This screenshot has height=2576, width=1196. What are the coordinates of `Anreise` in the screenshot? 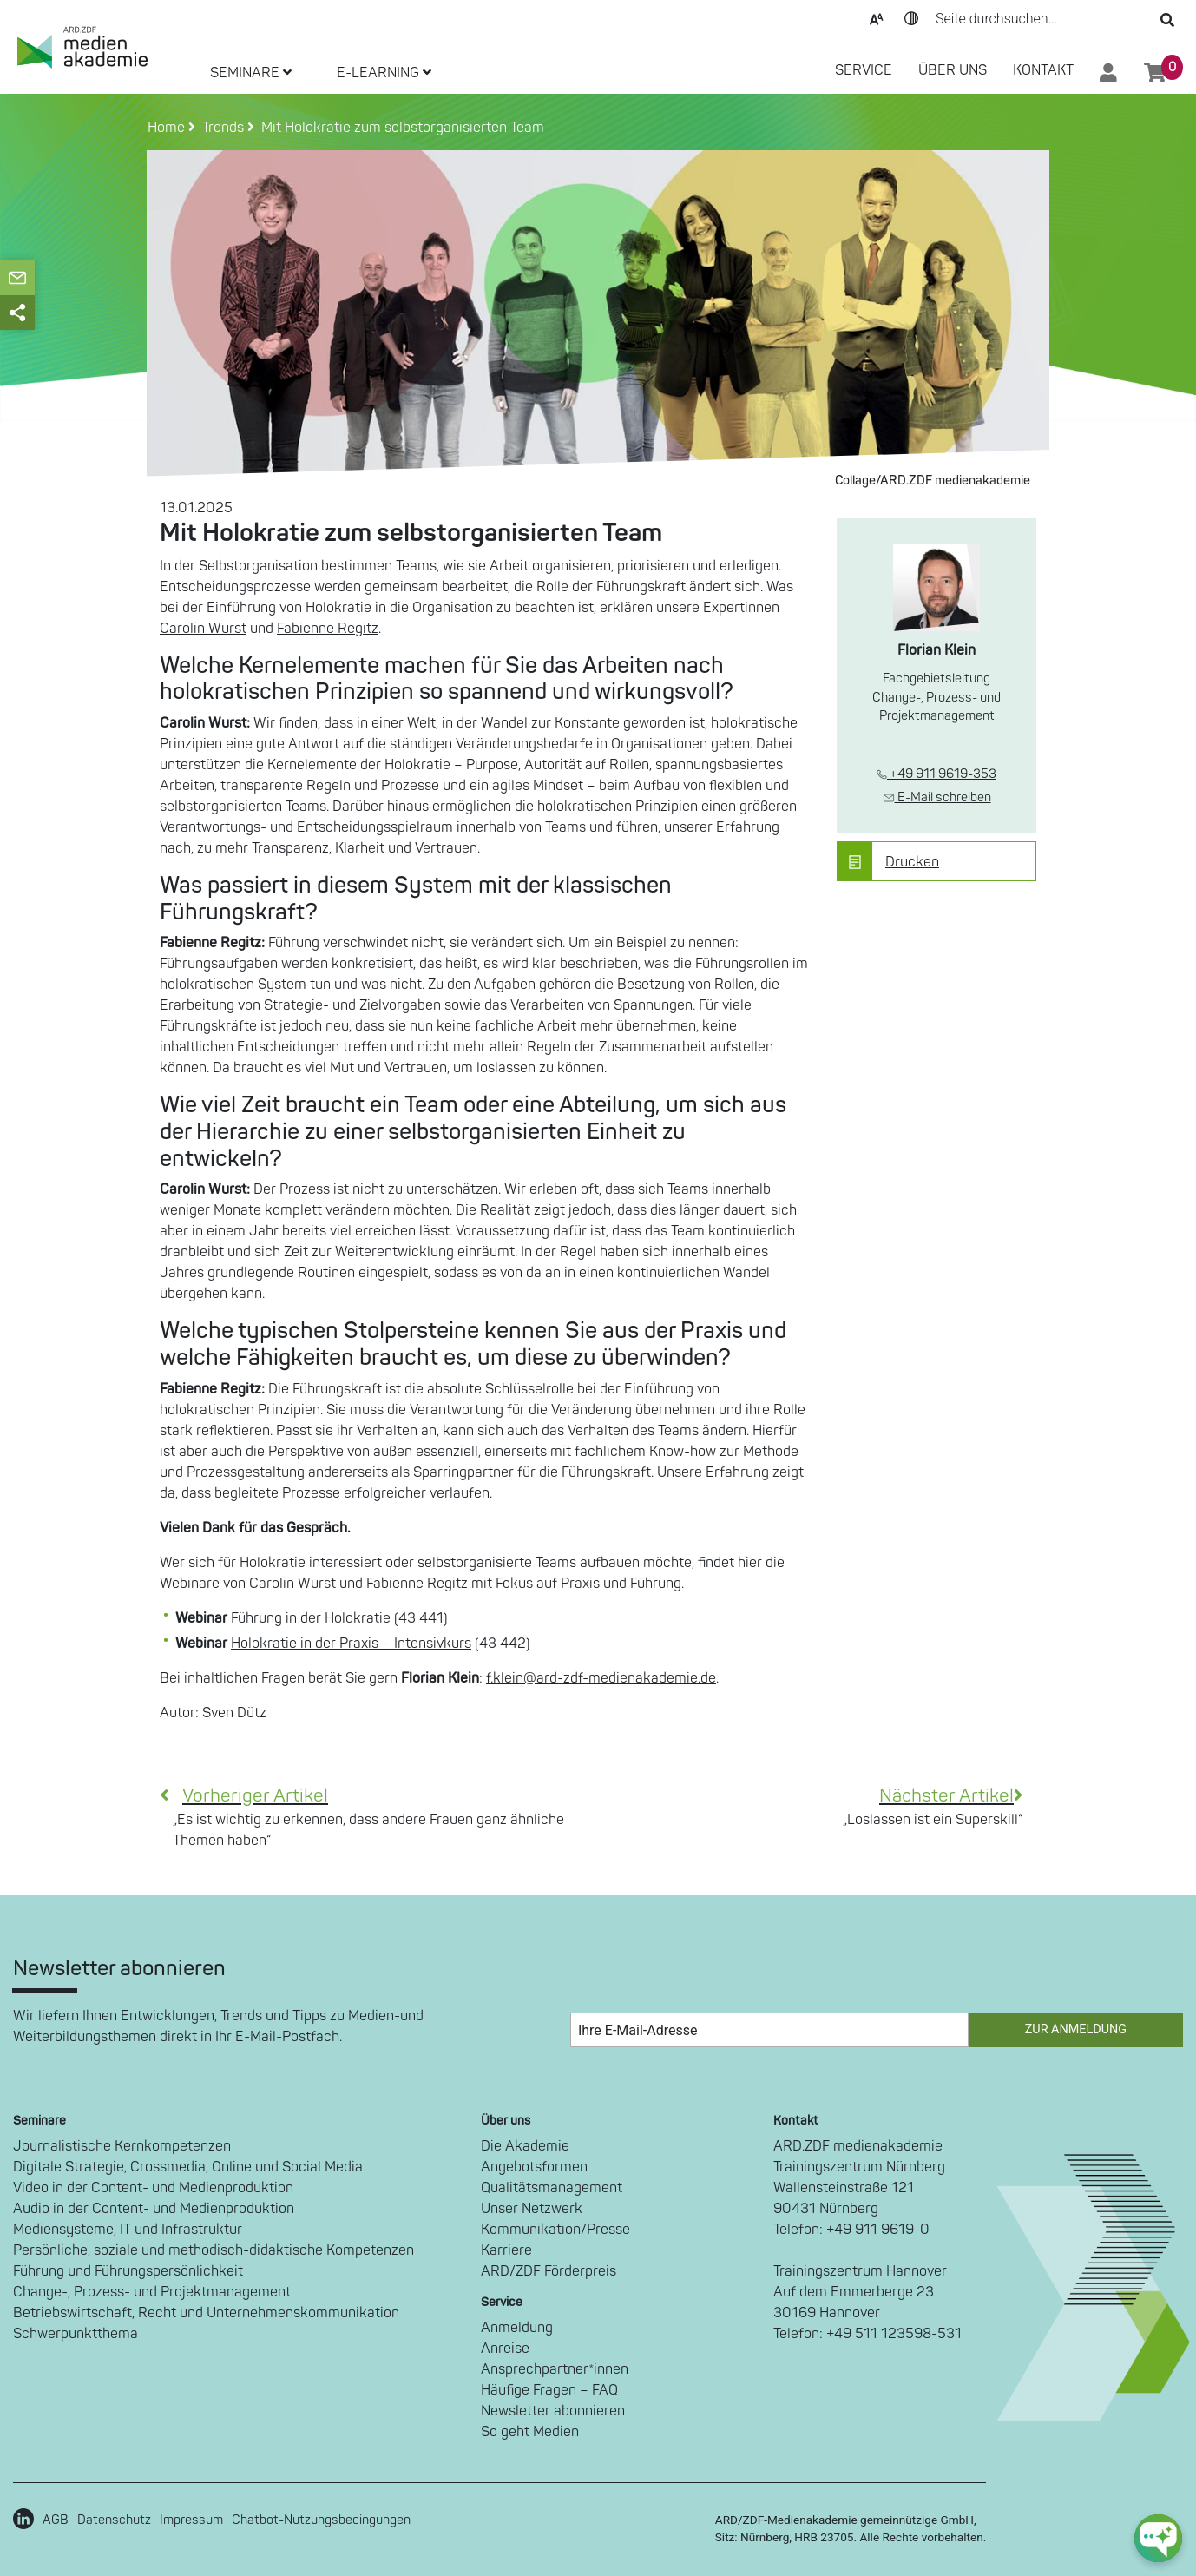 It's located at (505, 2348).